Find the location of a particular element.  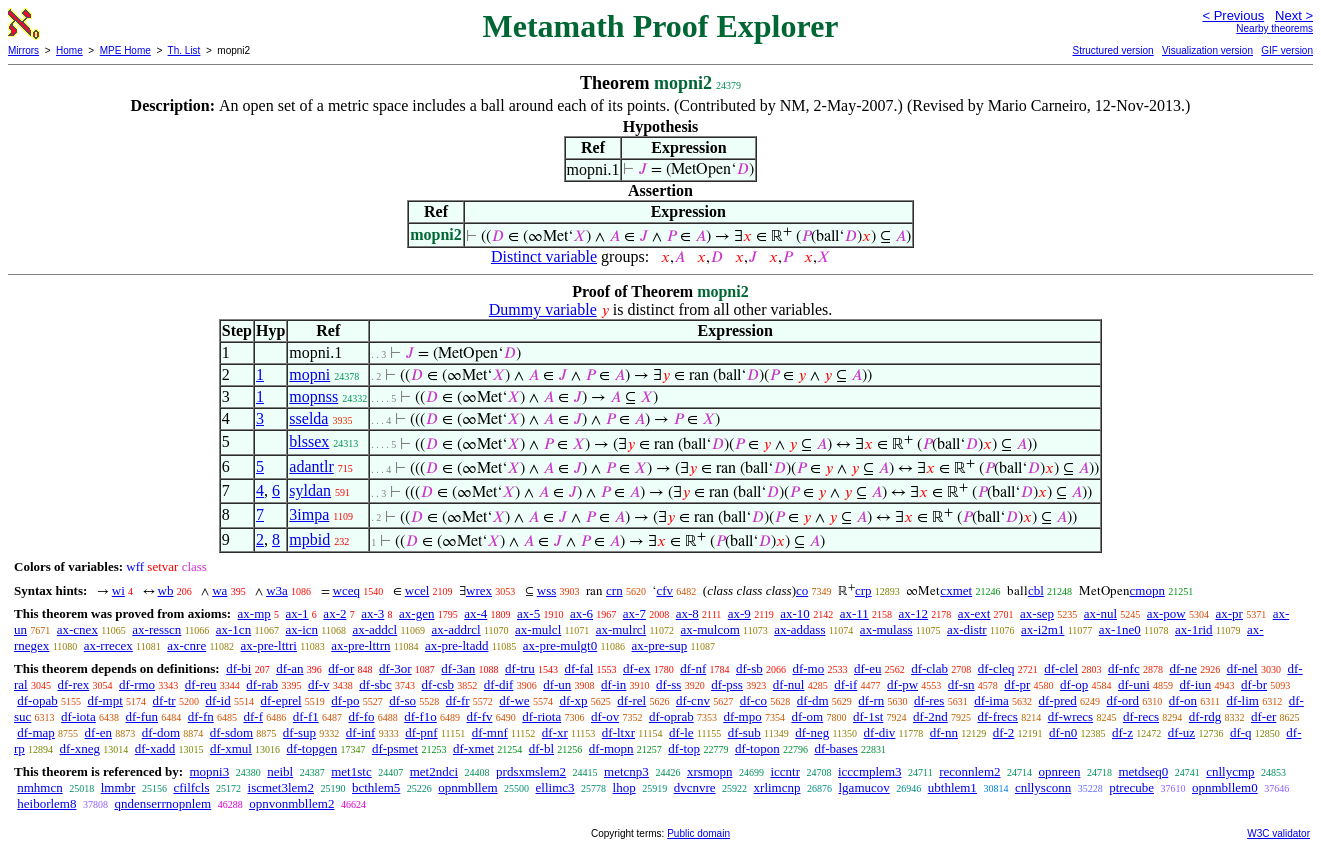

metdseq0 is located at coordinates (1143, 771).